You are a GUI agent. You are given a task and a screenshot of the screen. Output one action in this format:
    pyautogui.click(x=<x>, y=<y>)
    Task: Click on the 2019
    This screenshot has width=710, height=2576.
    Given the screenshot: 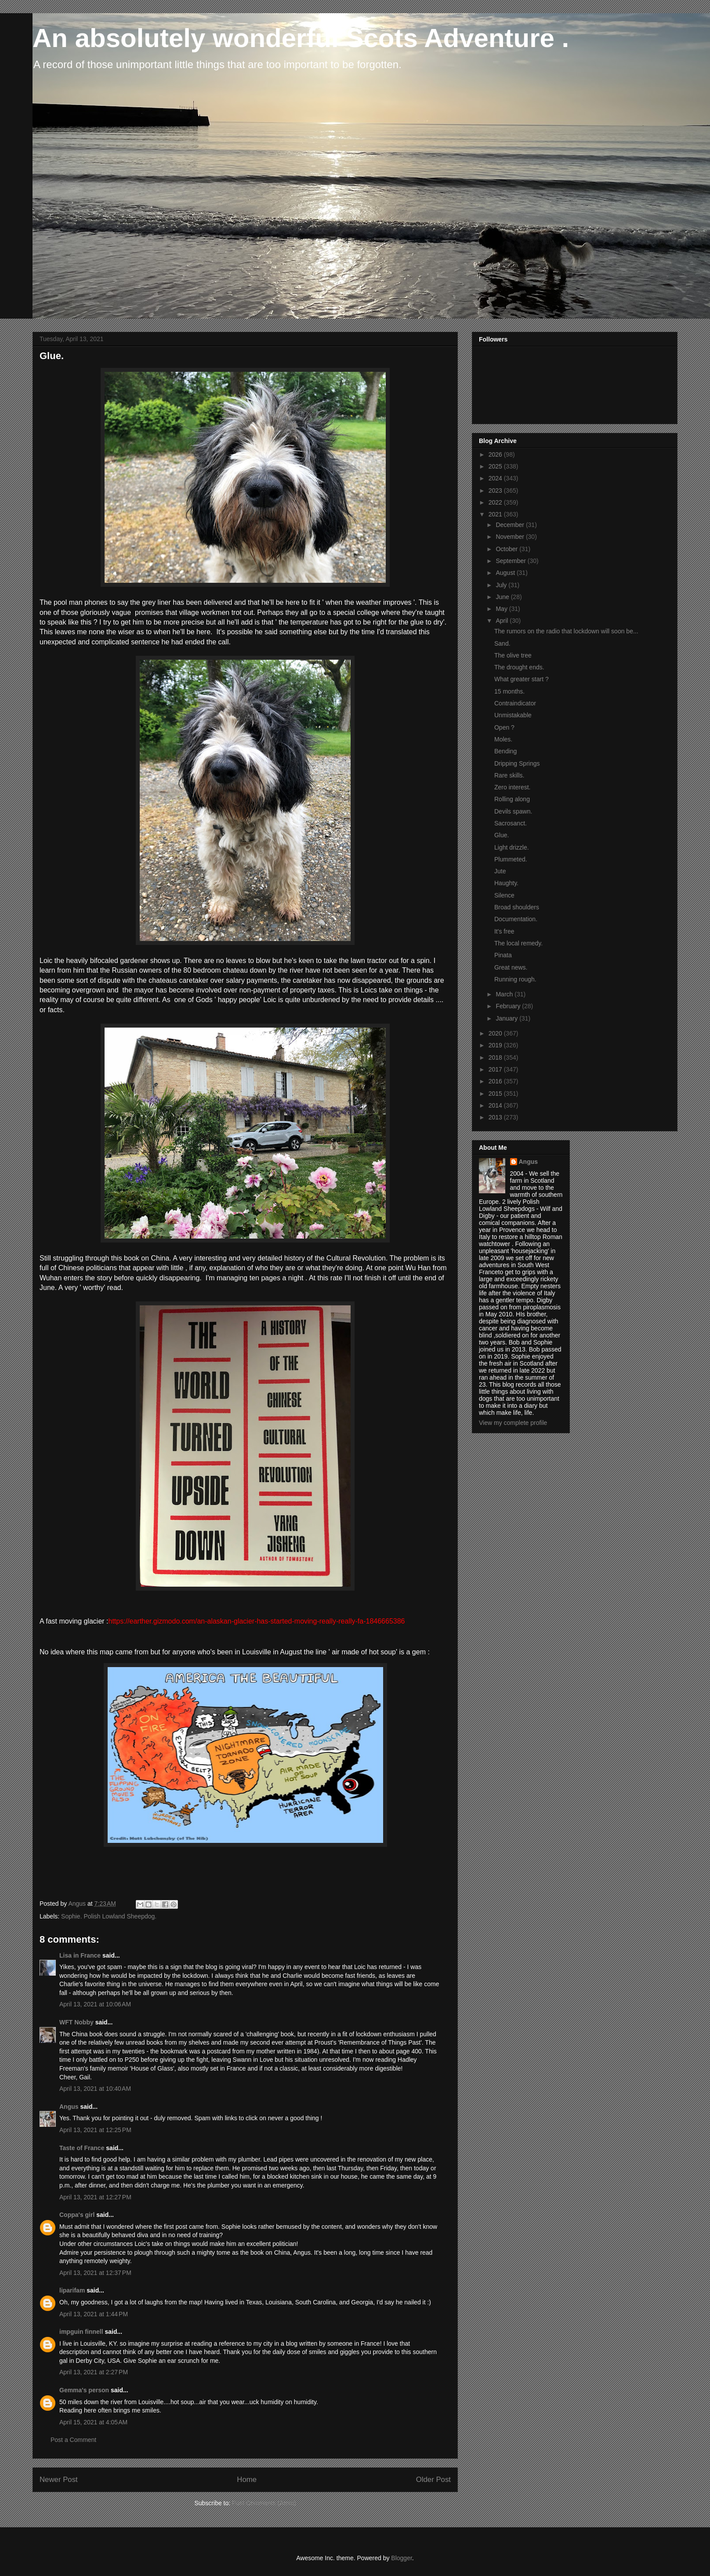 What is the action you would take?
    pyautogui.click(x=496, y=1045)
    